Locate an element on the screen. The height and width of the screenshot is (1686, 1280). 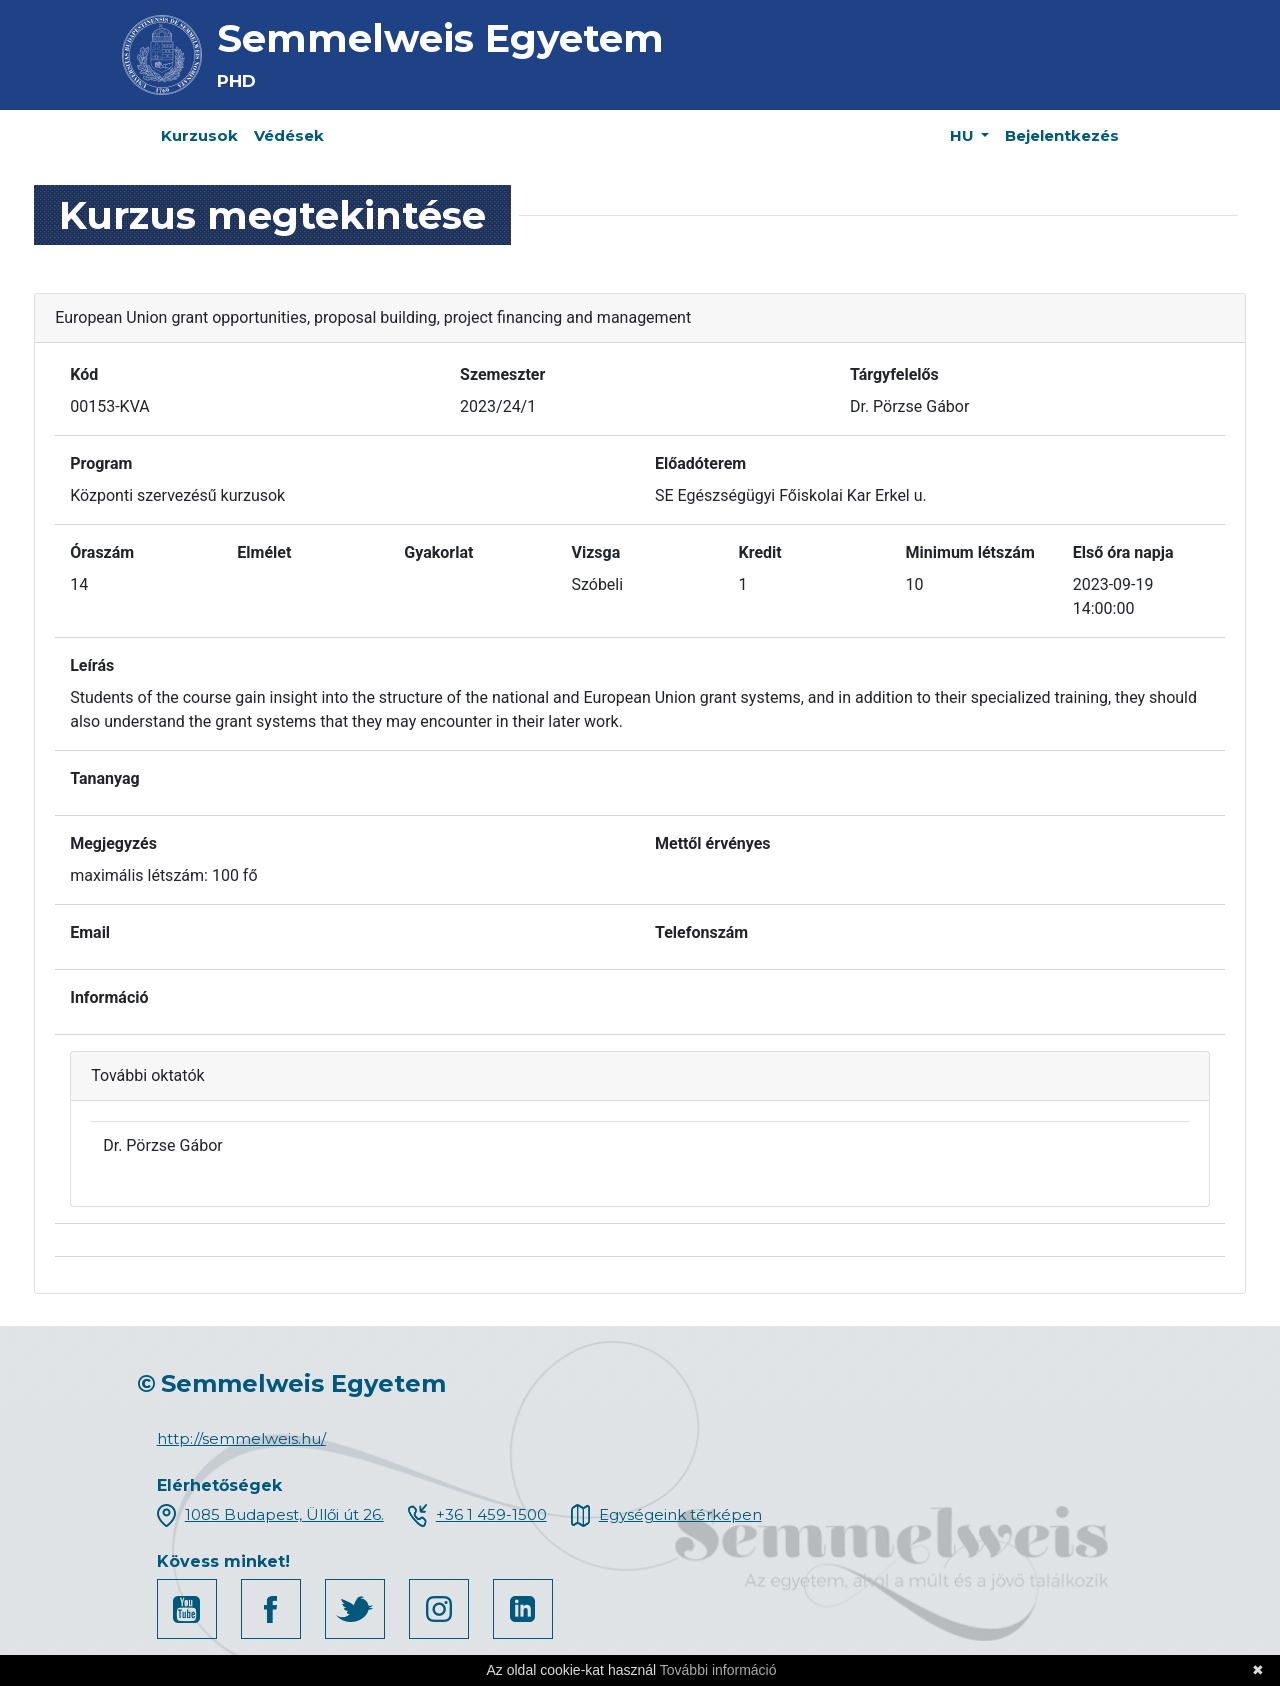
Telefonszám is located at coordinates (701, 932).